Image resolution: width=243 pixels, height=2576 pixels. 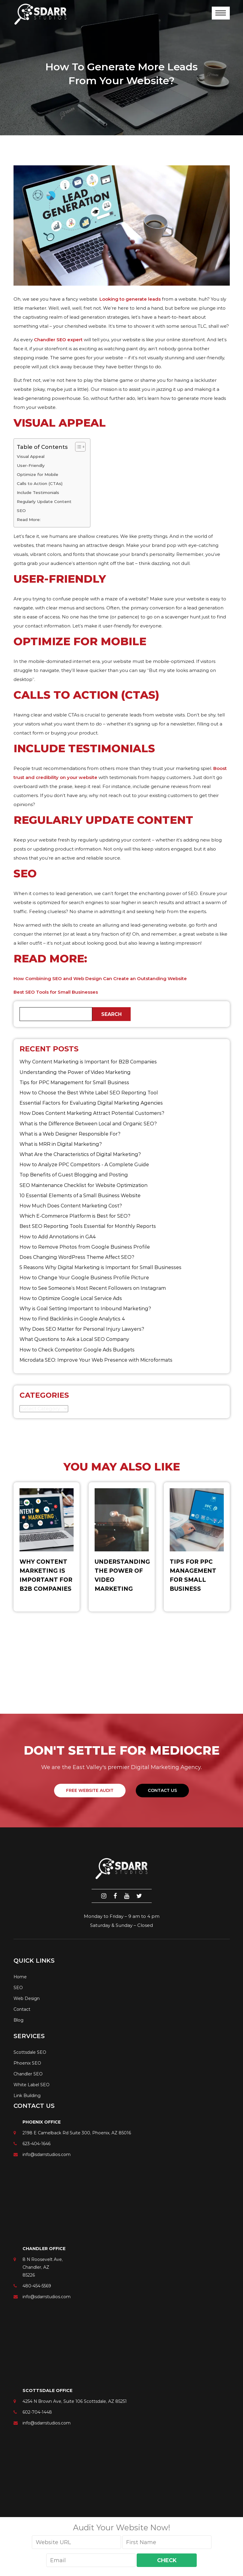 I want to click on Read More:, so click(x=29, y=519).